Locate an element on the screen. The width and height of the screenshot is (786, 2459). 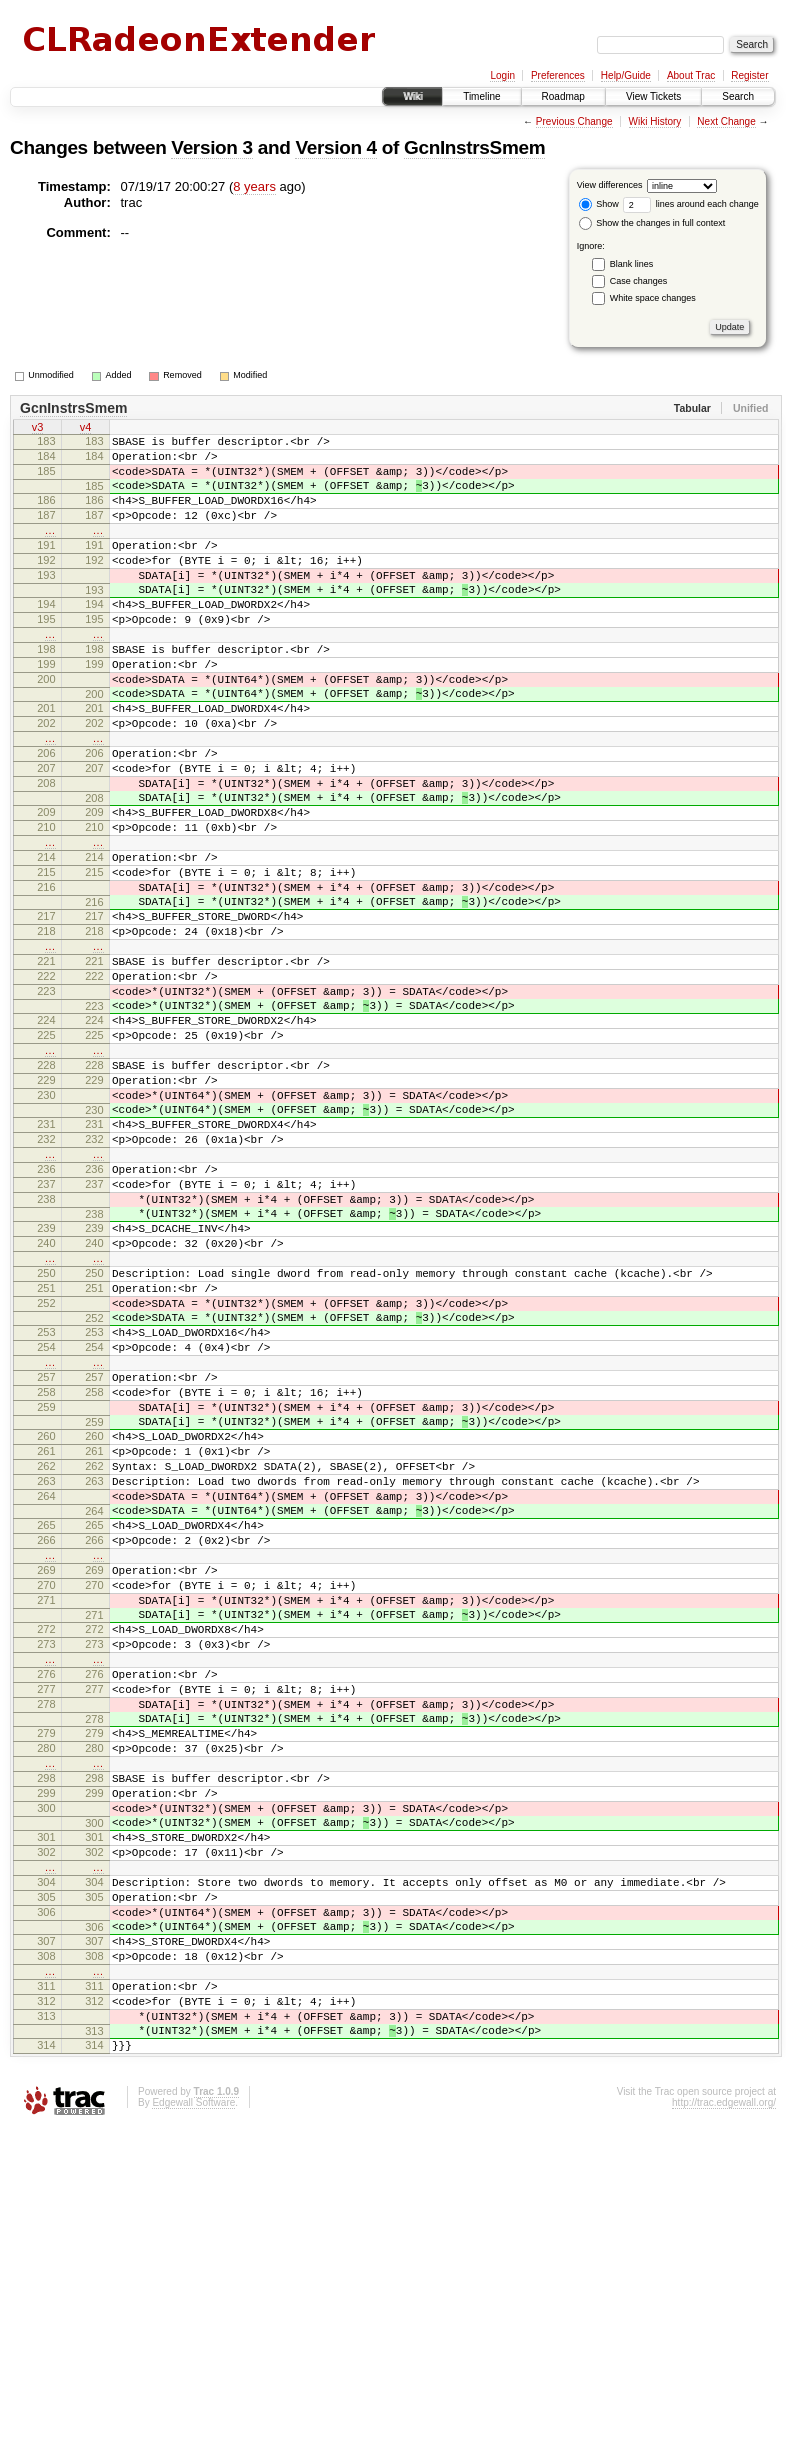
8 years is located at coordinates (254, 186).